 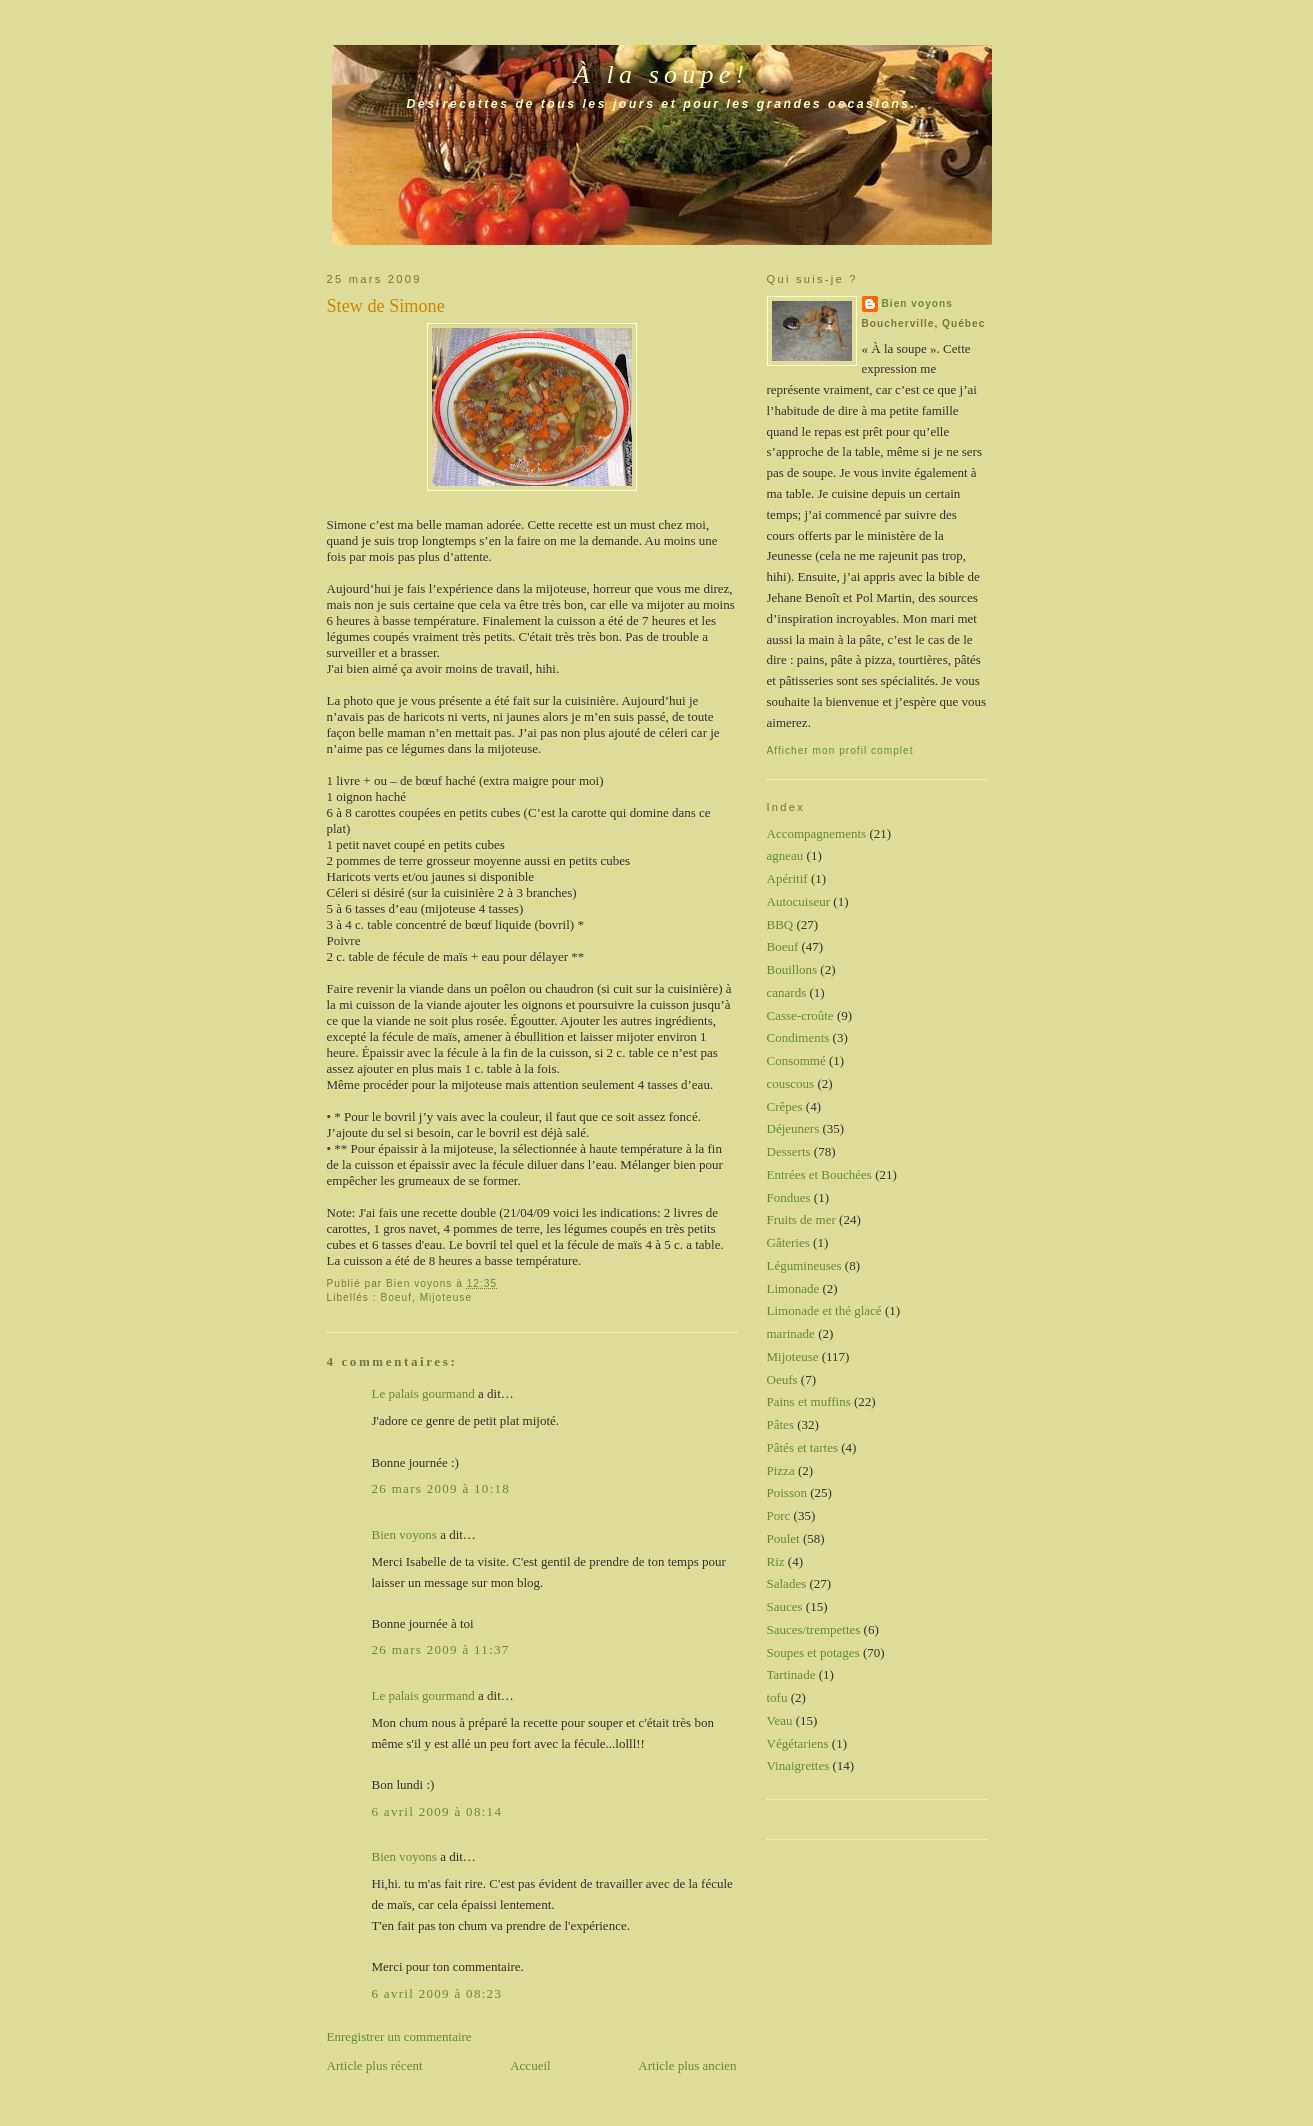 What do you see at coordinates (799, 901) in the screenshot?
I see `Autocuiseur` at bounding box center [799, 901].